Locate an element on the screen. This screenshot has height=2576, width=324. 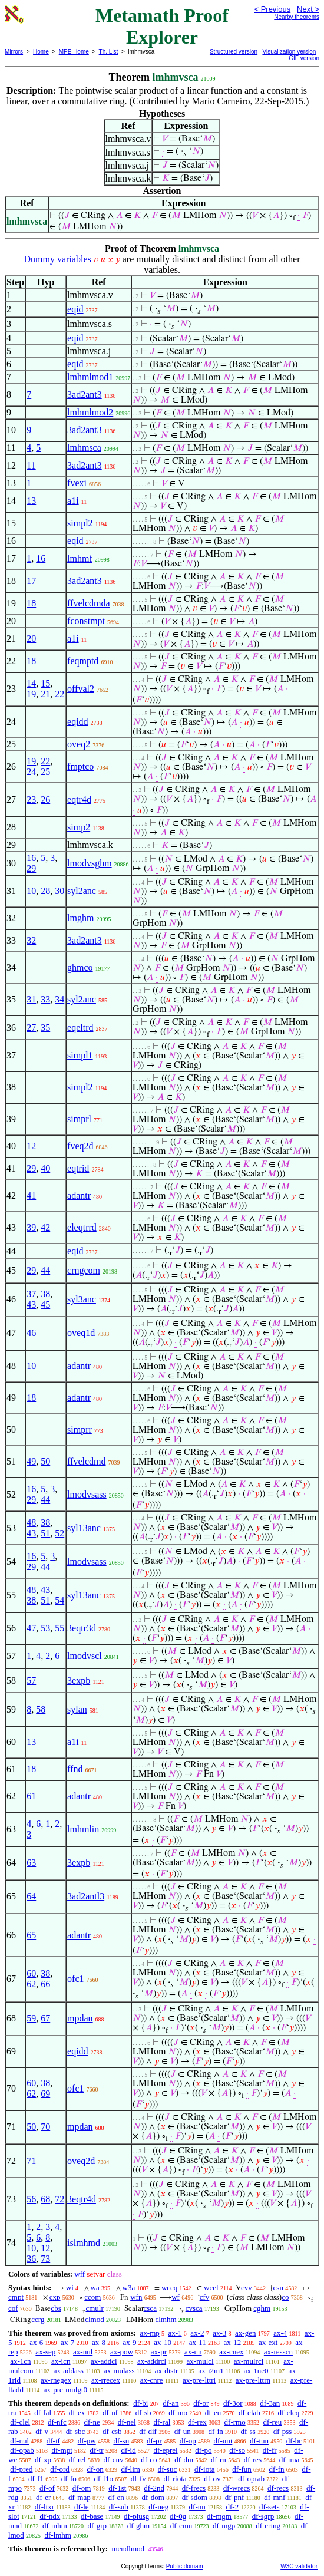
W3C validator is located at coordinates (299, 2566).